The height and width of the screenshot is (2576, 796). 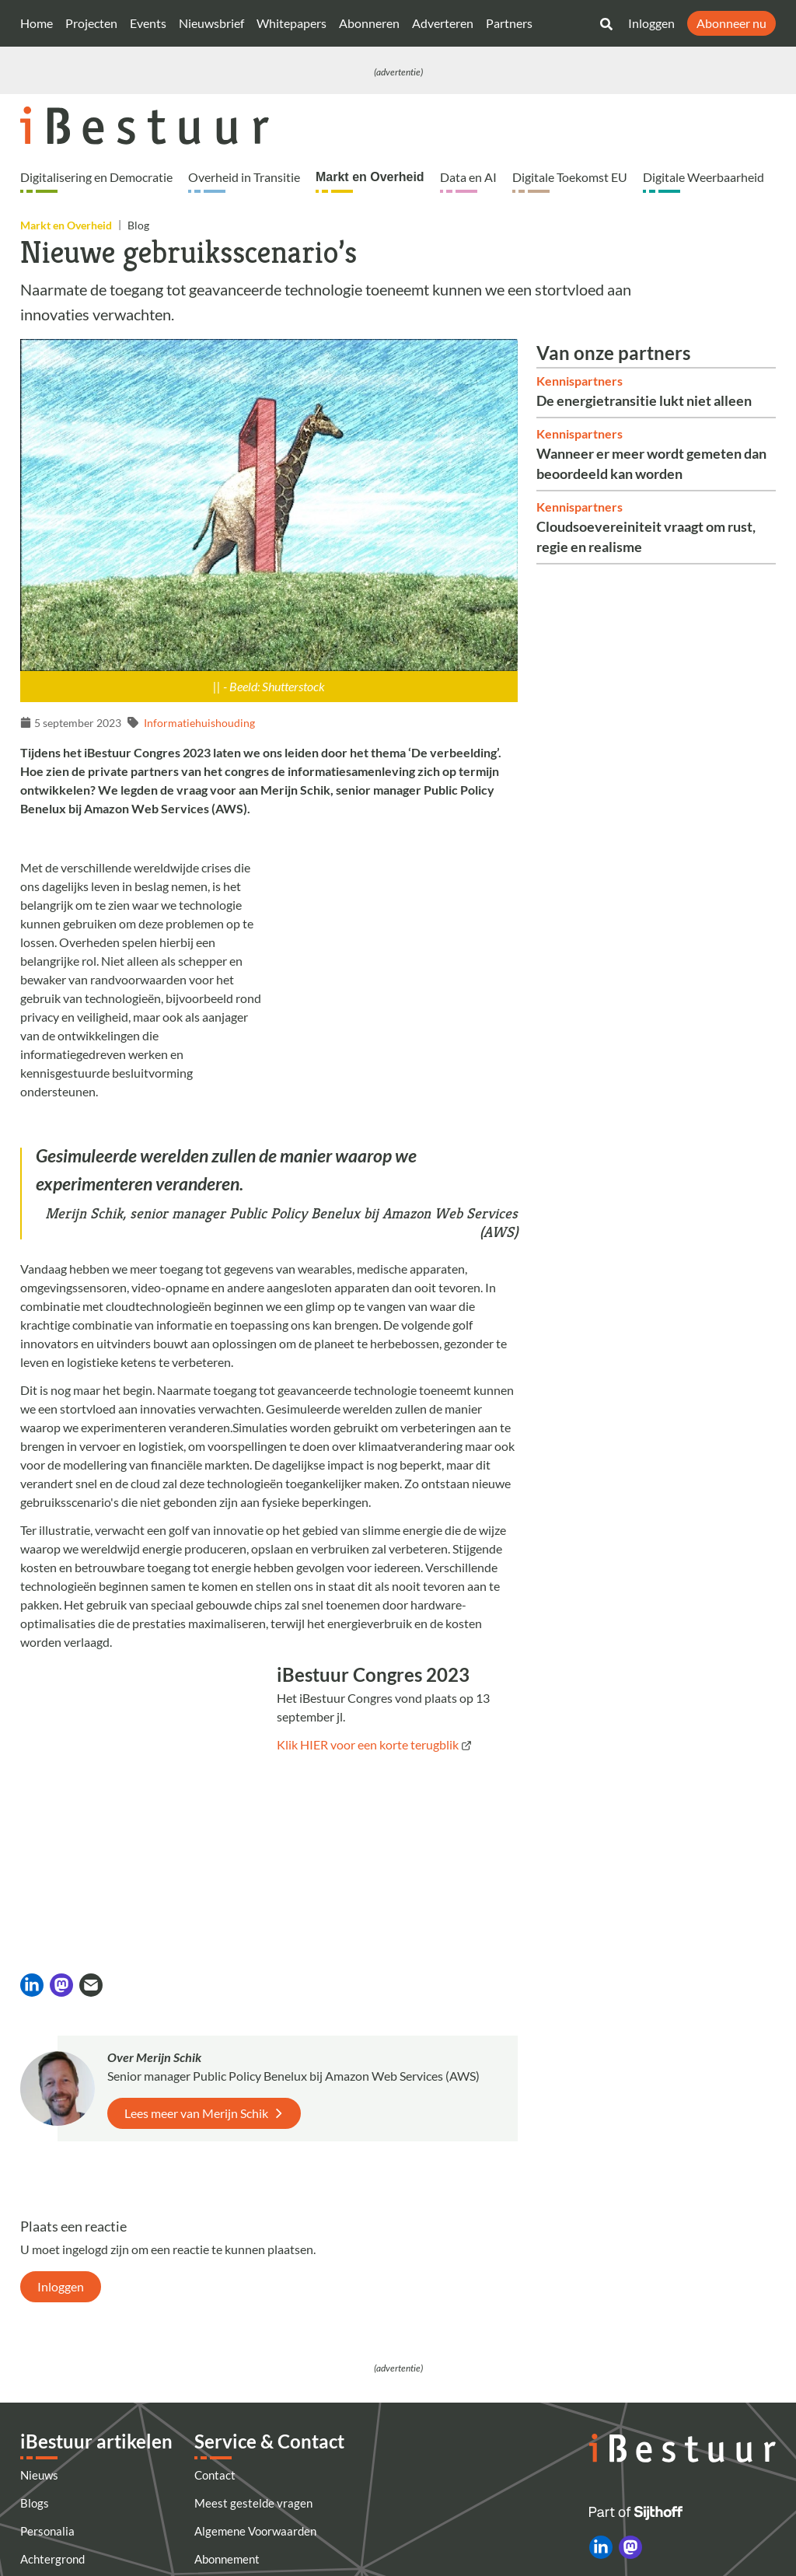 What do you see at coordinates (215, 2321) in the screenshot?
I see `Contact` at bounding box center [215, 2321].